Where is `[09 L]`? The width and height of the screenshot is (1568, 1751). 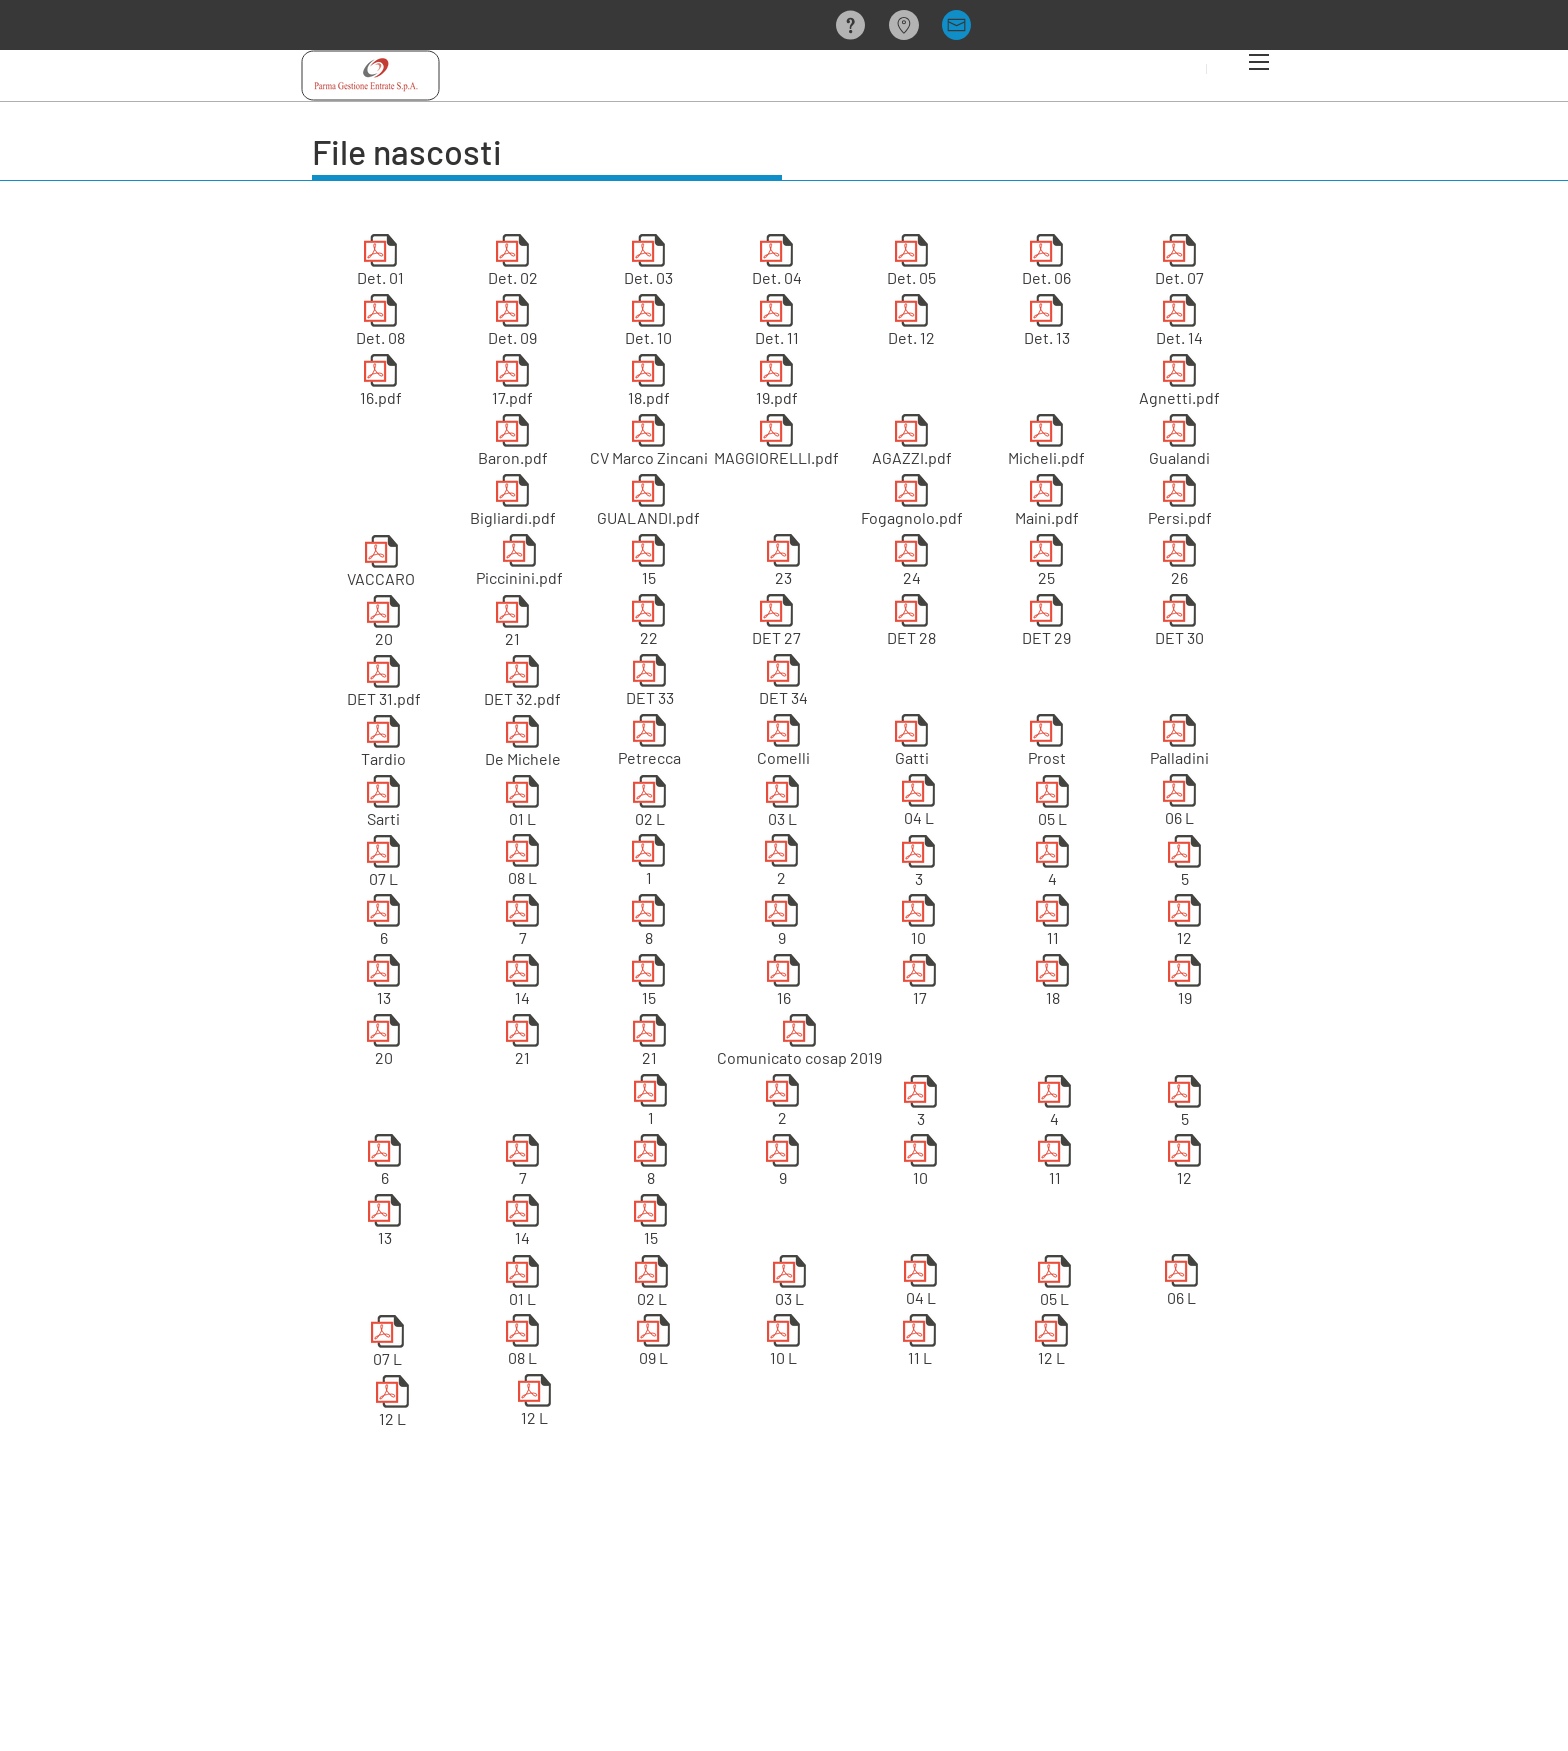
[09 L] is located at coordinates (653, 1344).